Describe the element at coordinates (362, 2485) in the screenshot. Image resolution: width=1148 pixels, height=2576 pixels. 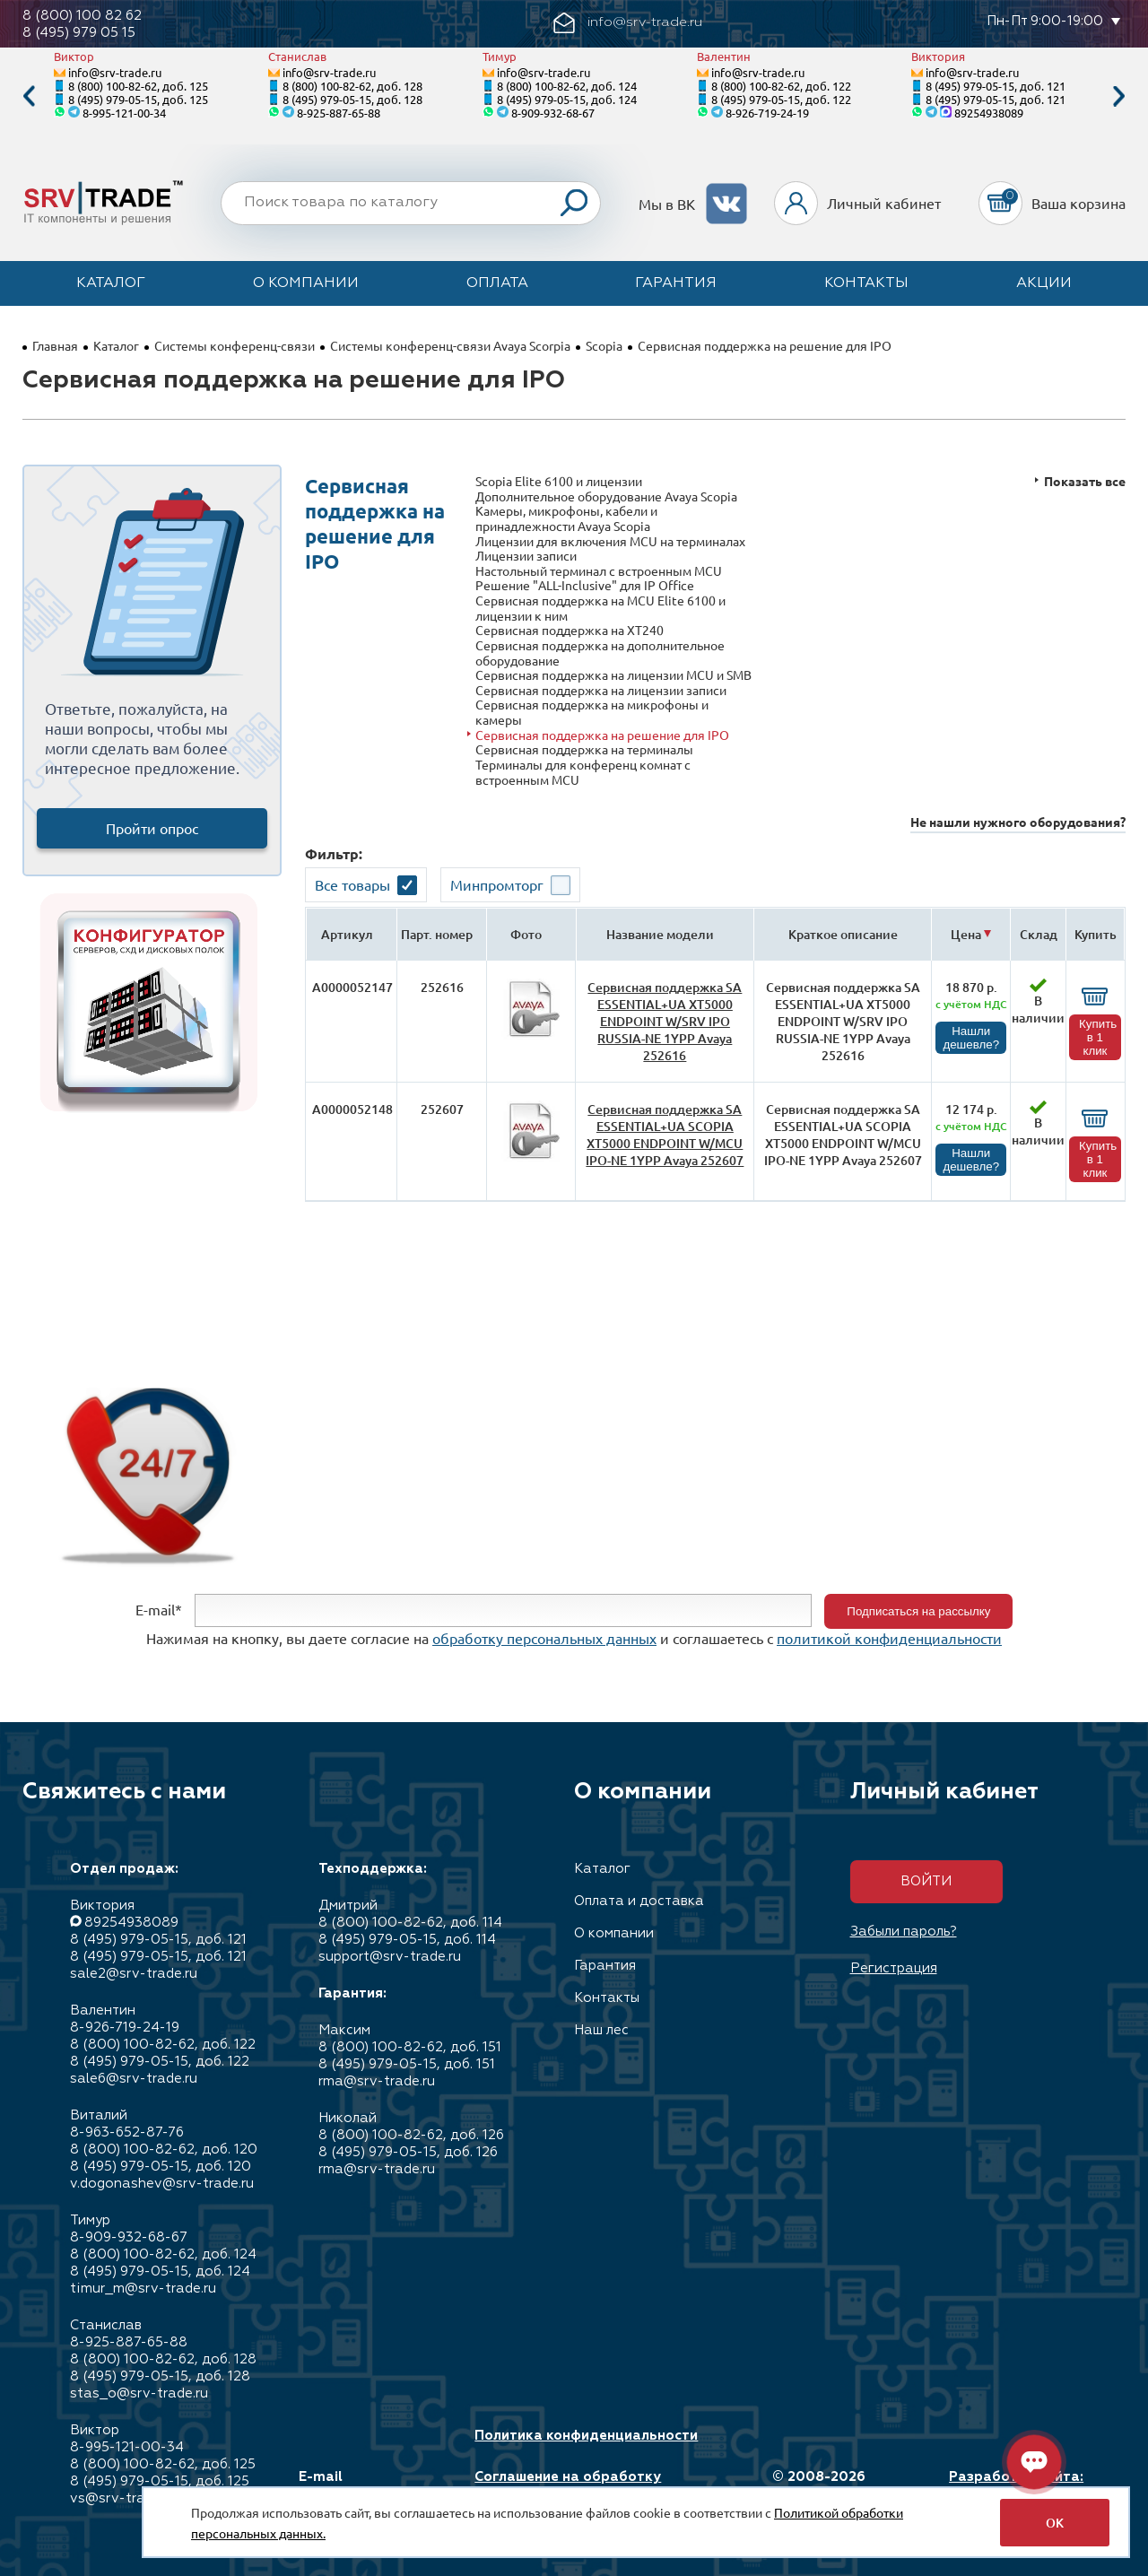
I see `E-mail info@srv-trade.ru` at that location.